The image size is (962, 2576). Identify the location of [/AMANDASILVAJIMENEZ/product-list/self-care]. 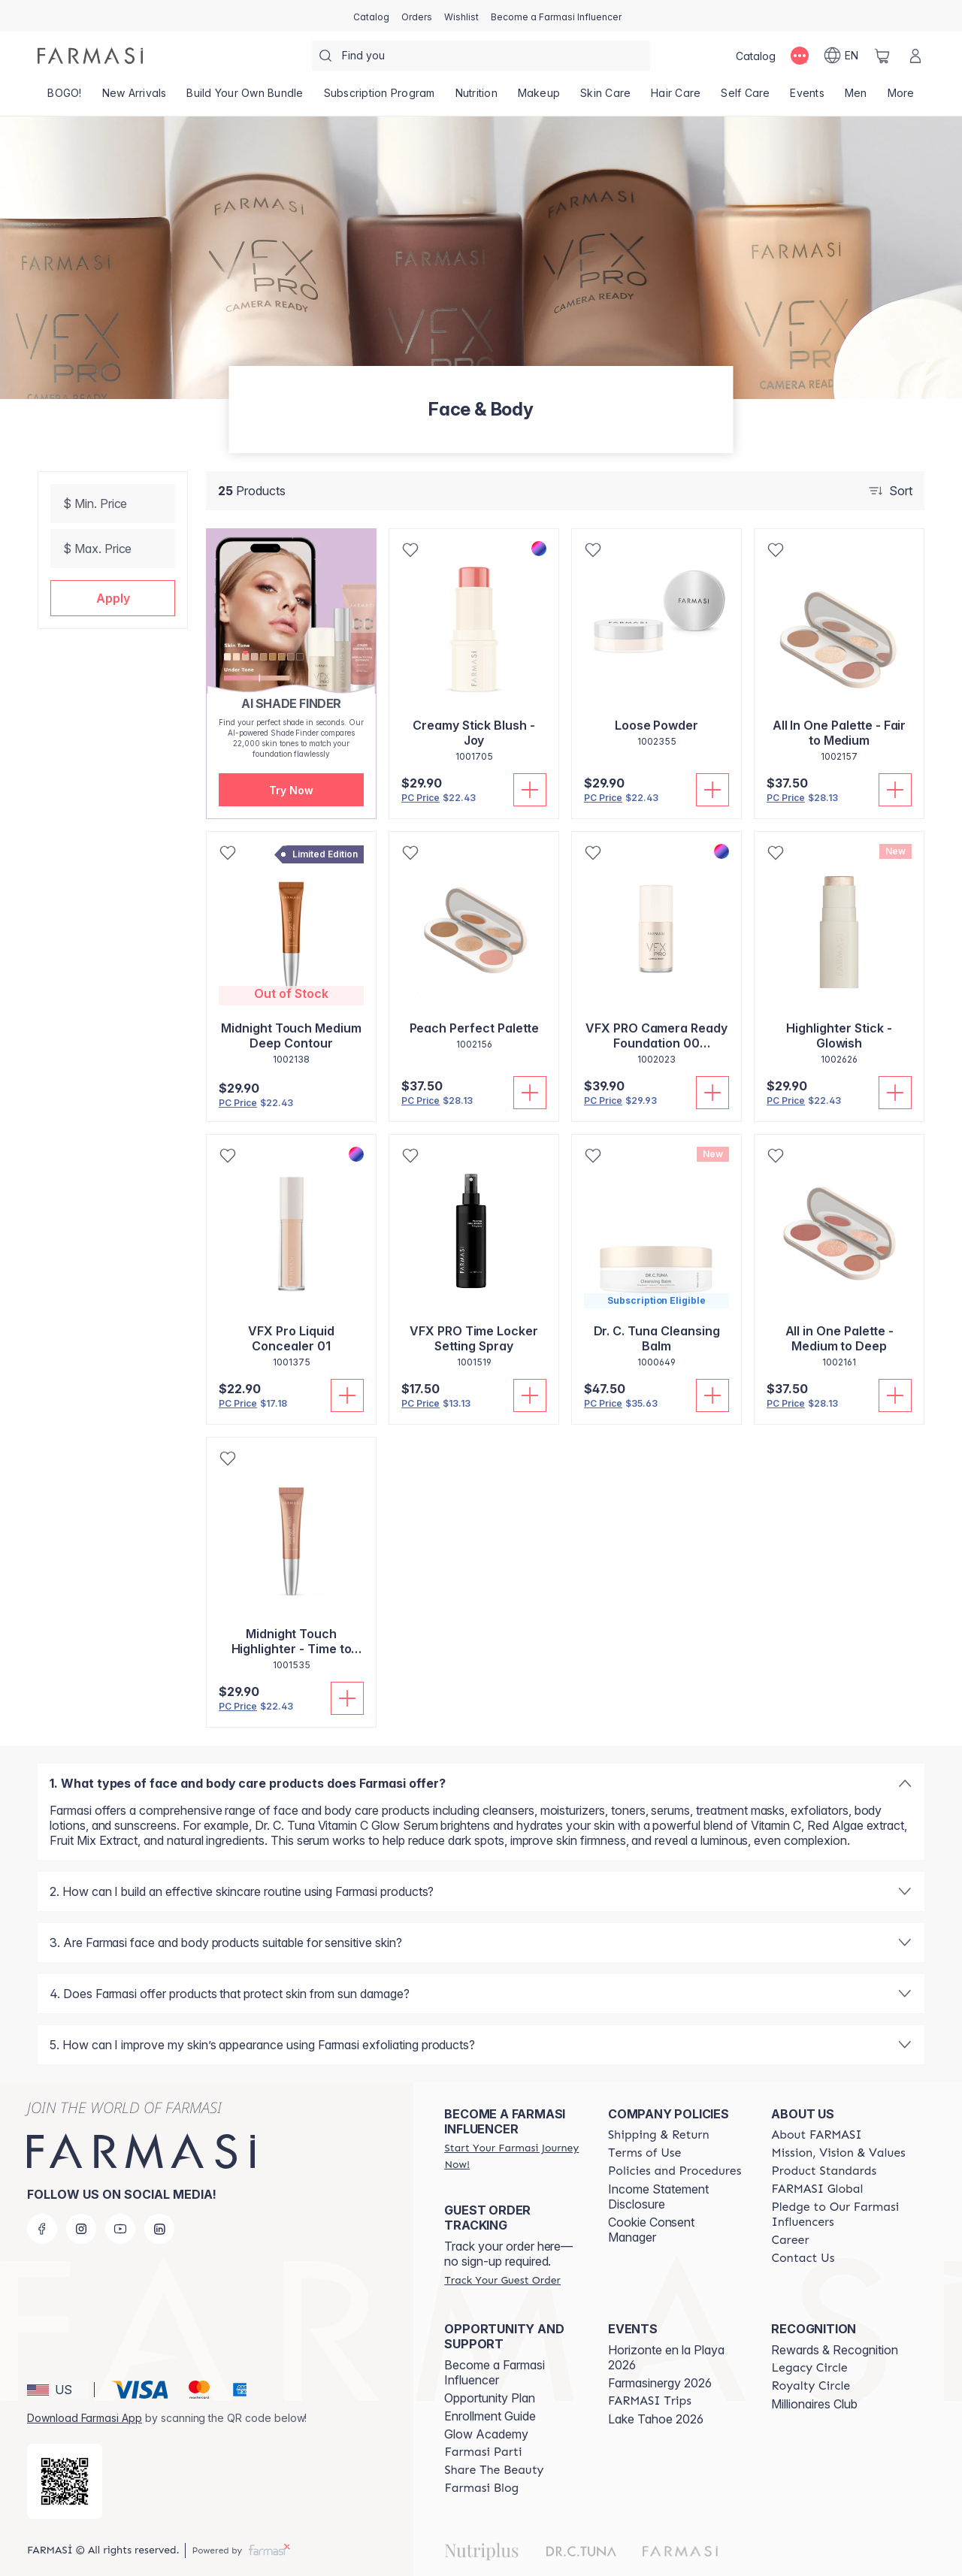
(745, 98).